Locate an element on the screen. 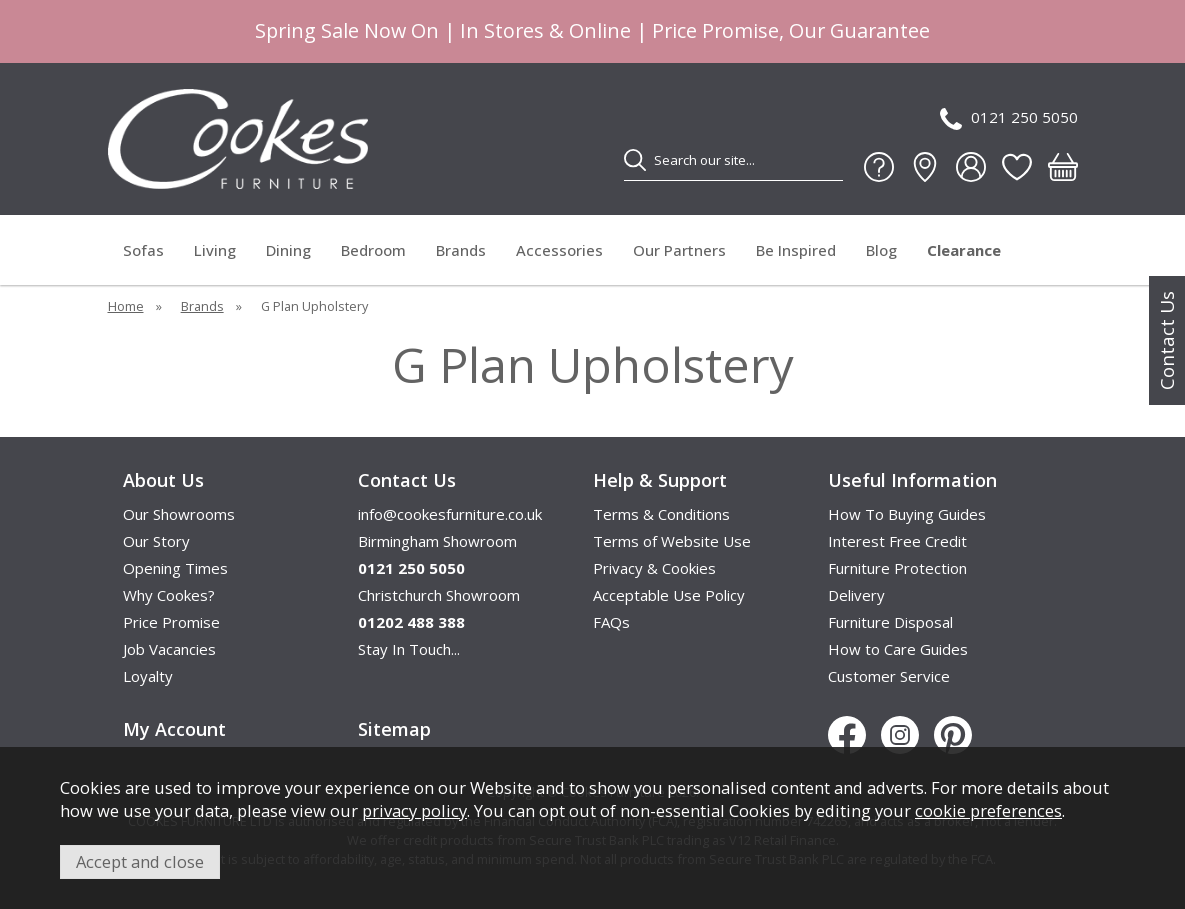 This screenshot has height=909, width=1185. Our Story is located at coordinates (156, 541).